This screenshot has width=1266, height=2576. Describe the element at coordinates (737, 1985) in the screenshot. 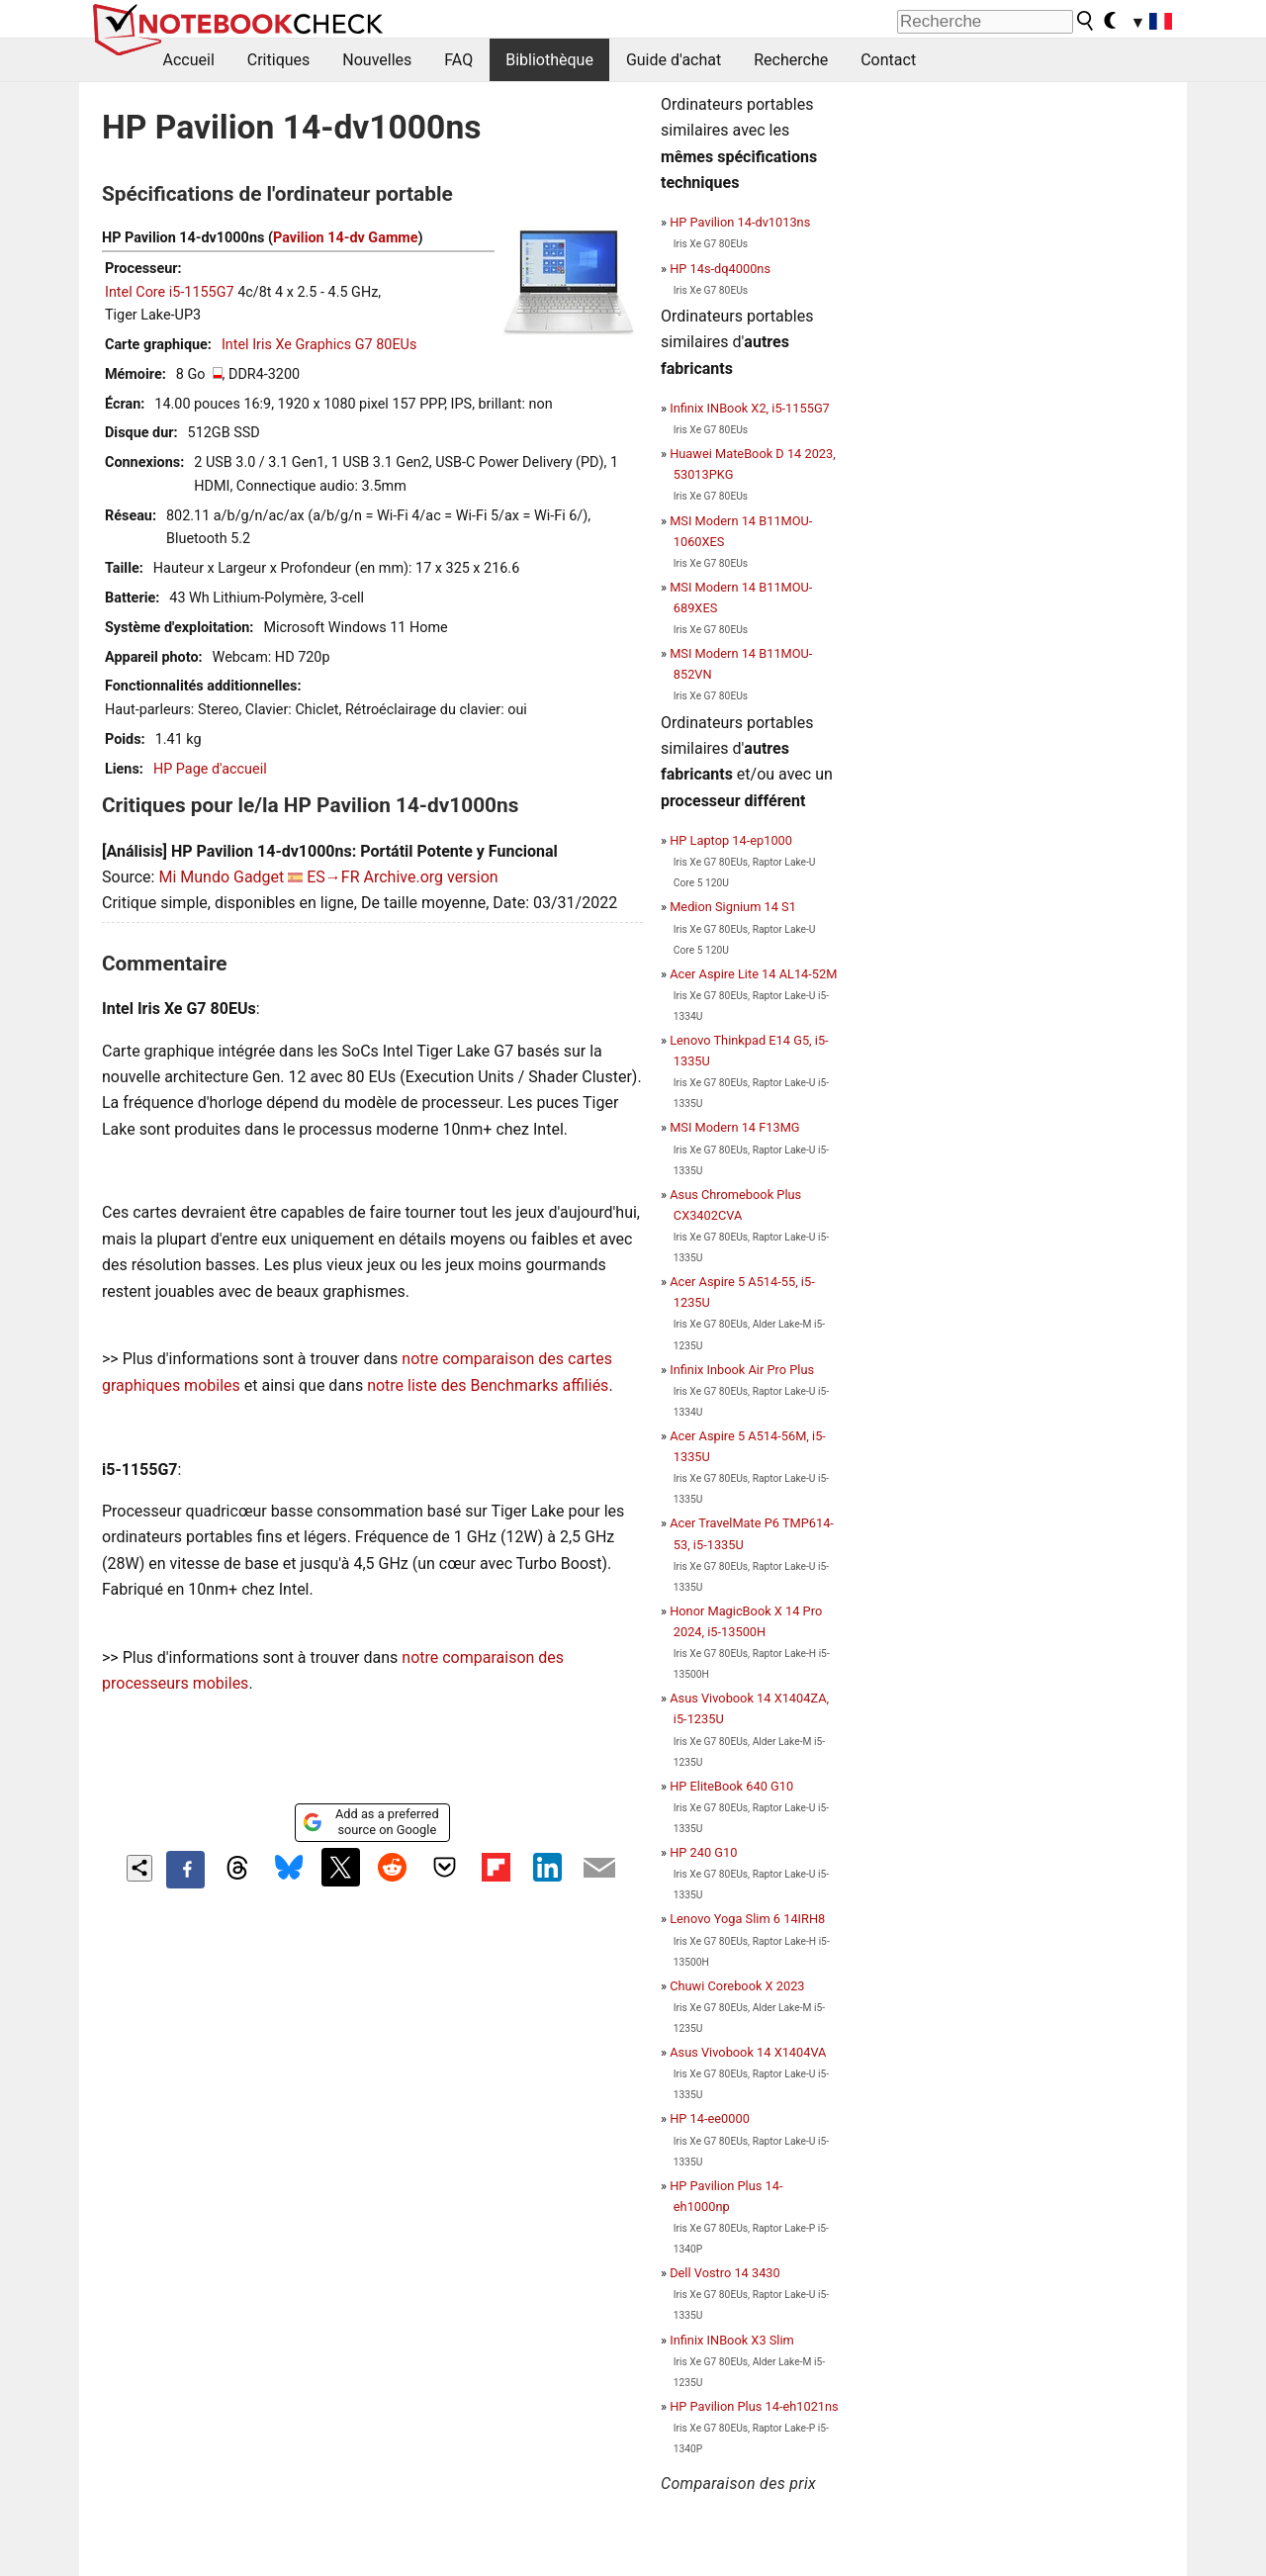

I see `Chuwi Corebook X 2023` at that location.